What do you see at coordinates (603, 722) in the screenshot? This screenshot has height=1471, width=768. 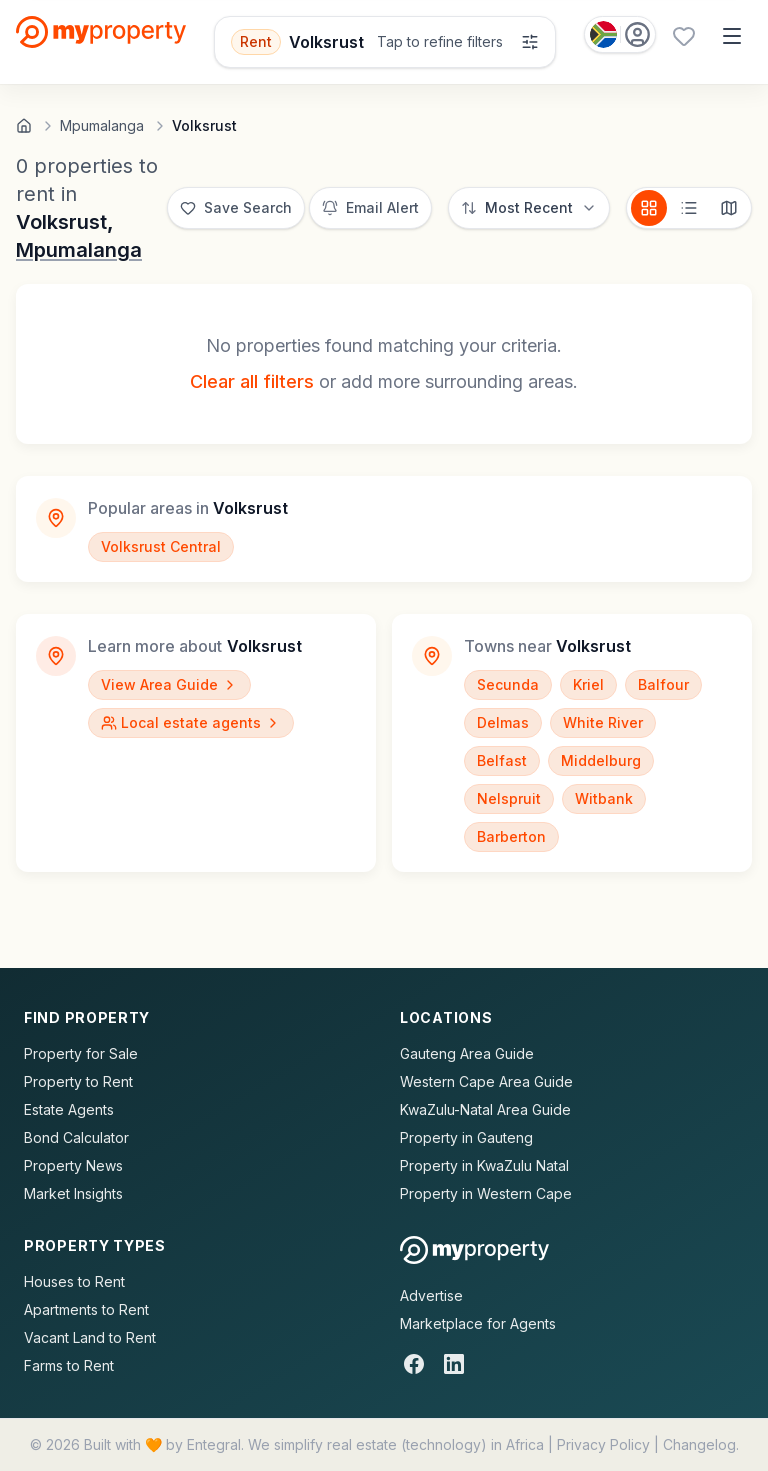 I see `White River` at bounding box center [603, 722].